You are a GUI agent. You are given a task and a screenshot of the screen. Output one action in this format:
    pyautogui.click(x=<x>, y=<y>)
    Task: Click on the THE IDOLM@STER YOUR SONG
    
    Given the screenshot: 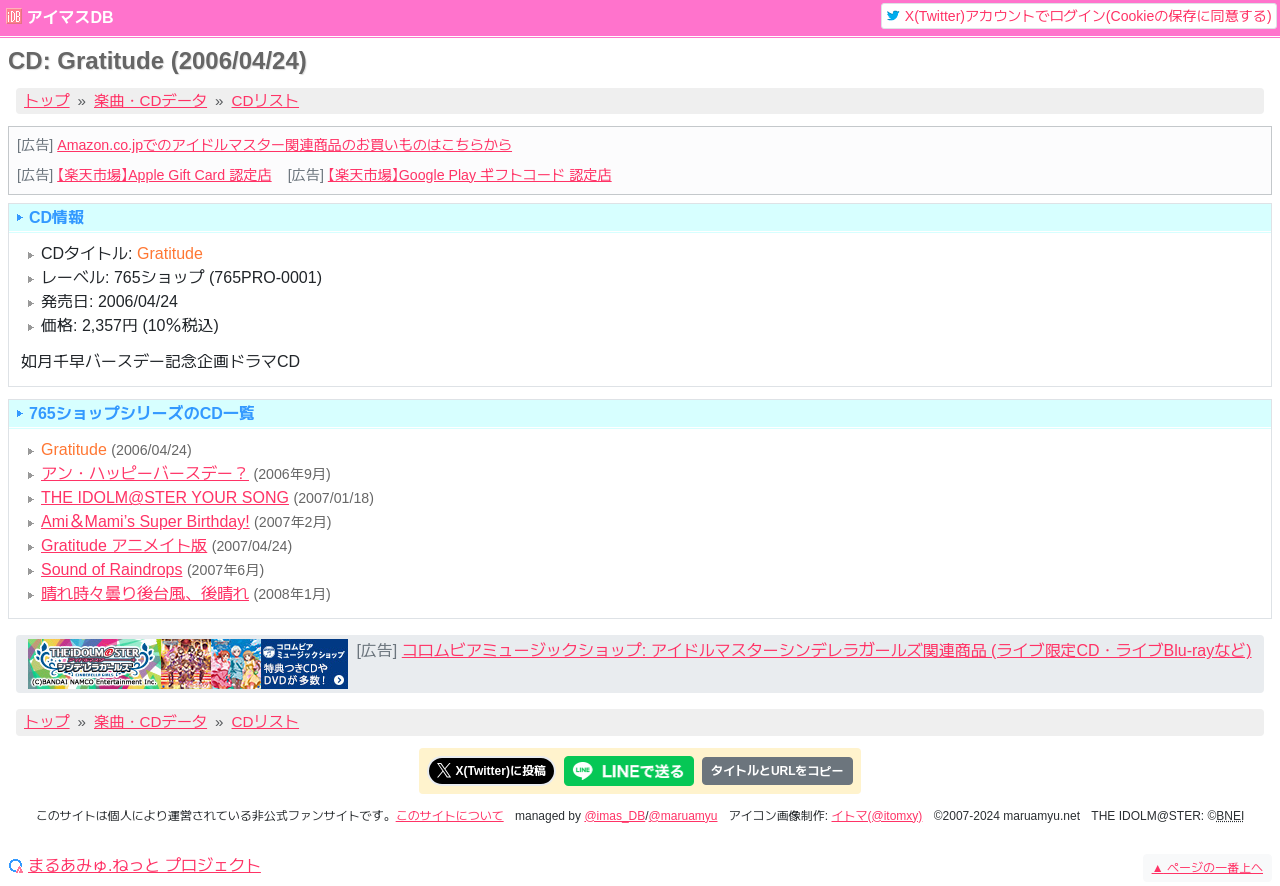 What is the action you would take?
    pyautogui.click(x=165, y=497)
    